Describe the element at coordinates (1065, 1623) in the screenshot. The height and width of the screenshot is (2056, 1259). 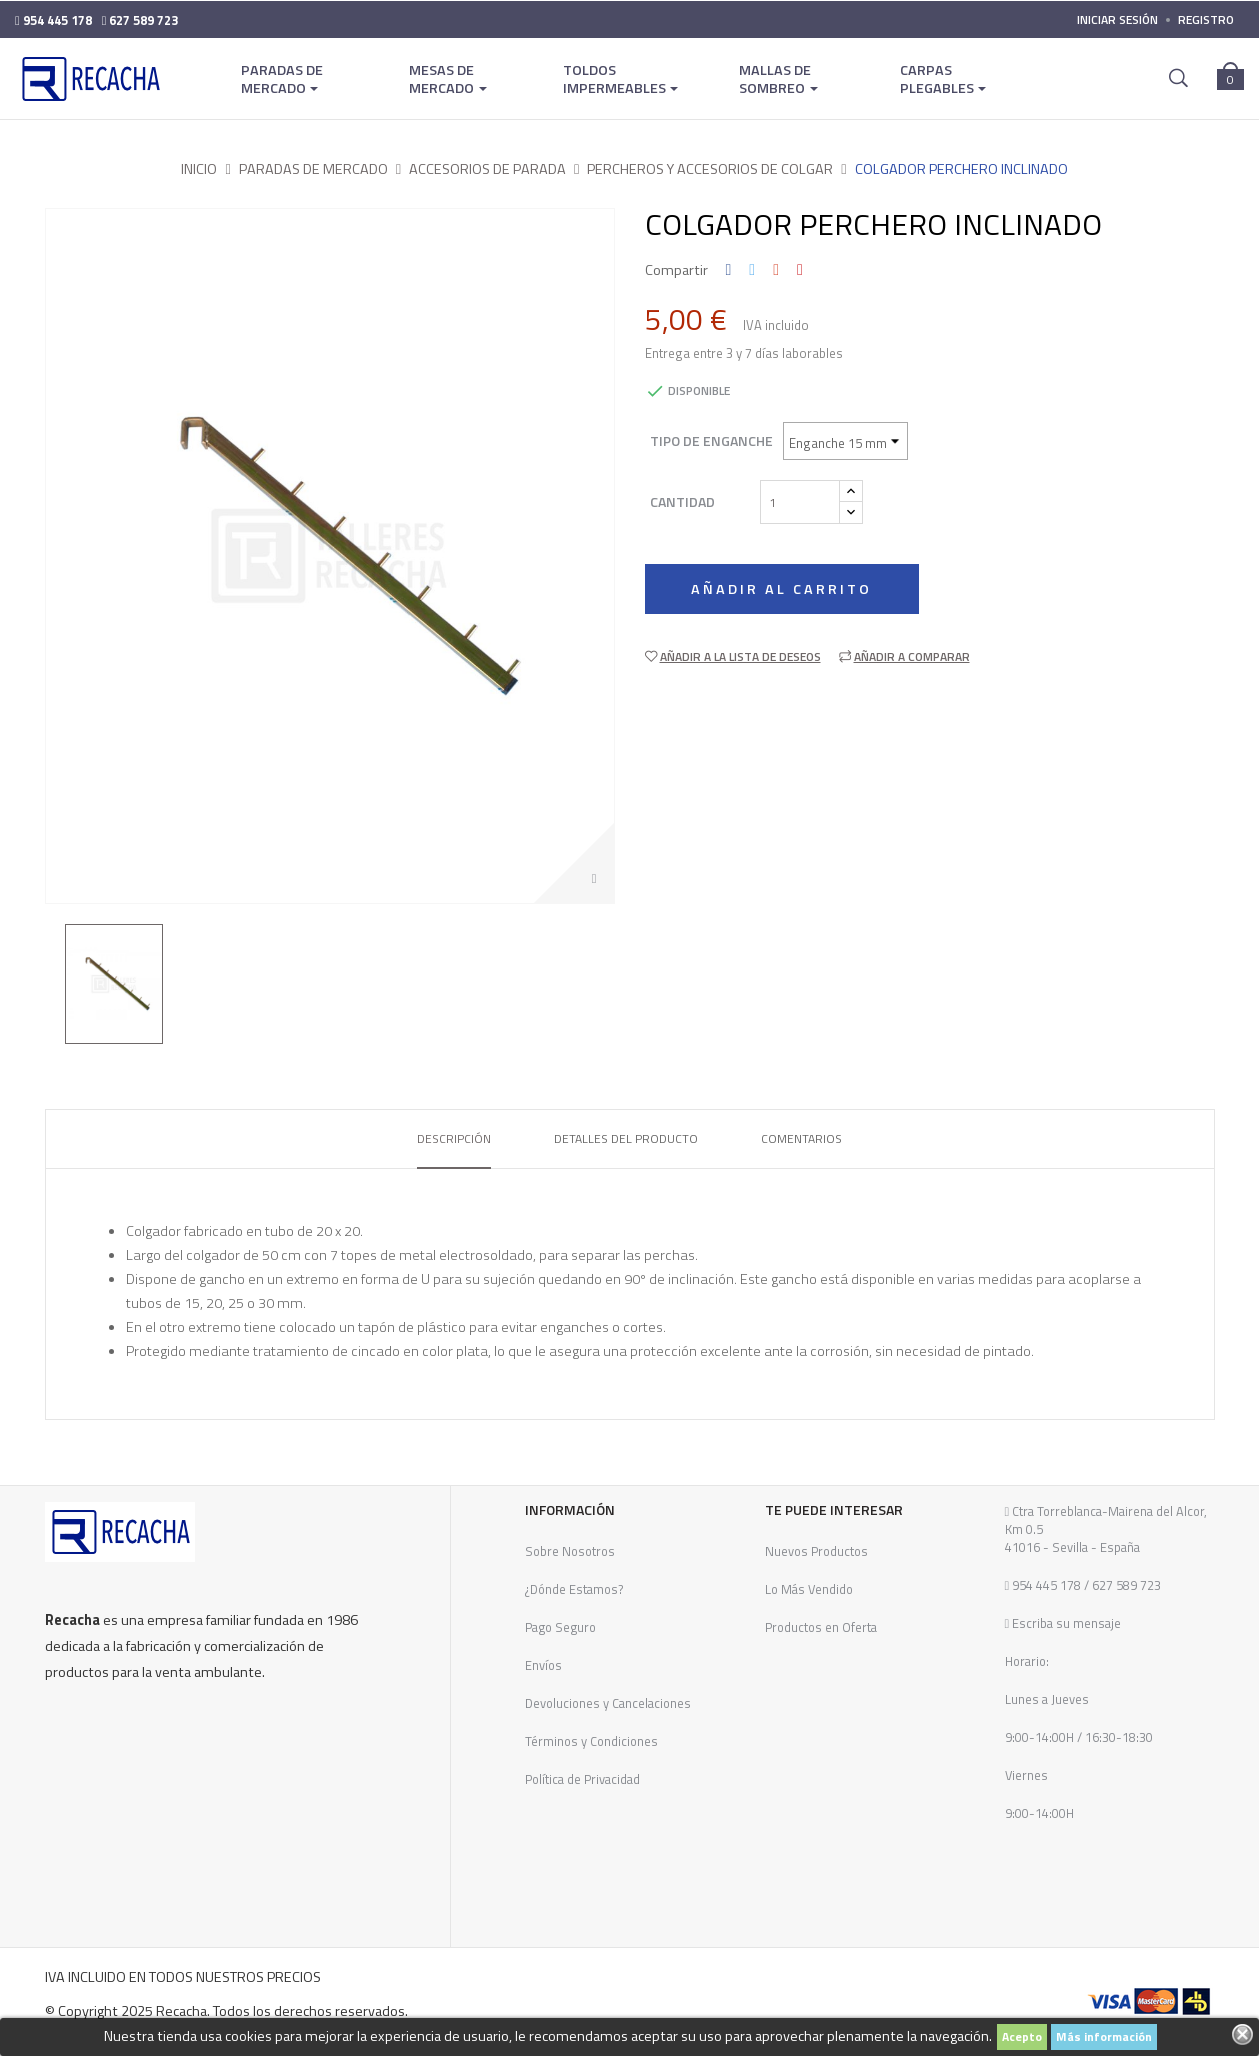
I see `Escriba su mensaje` at that location.